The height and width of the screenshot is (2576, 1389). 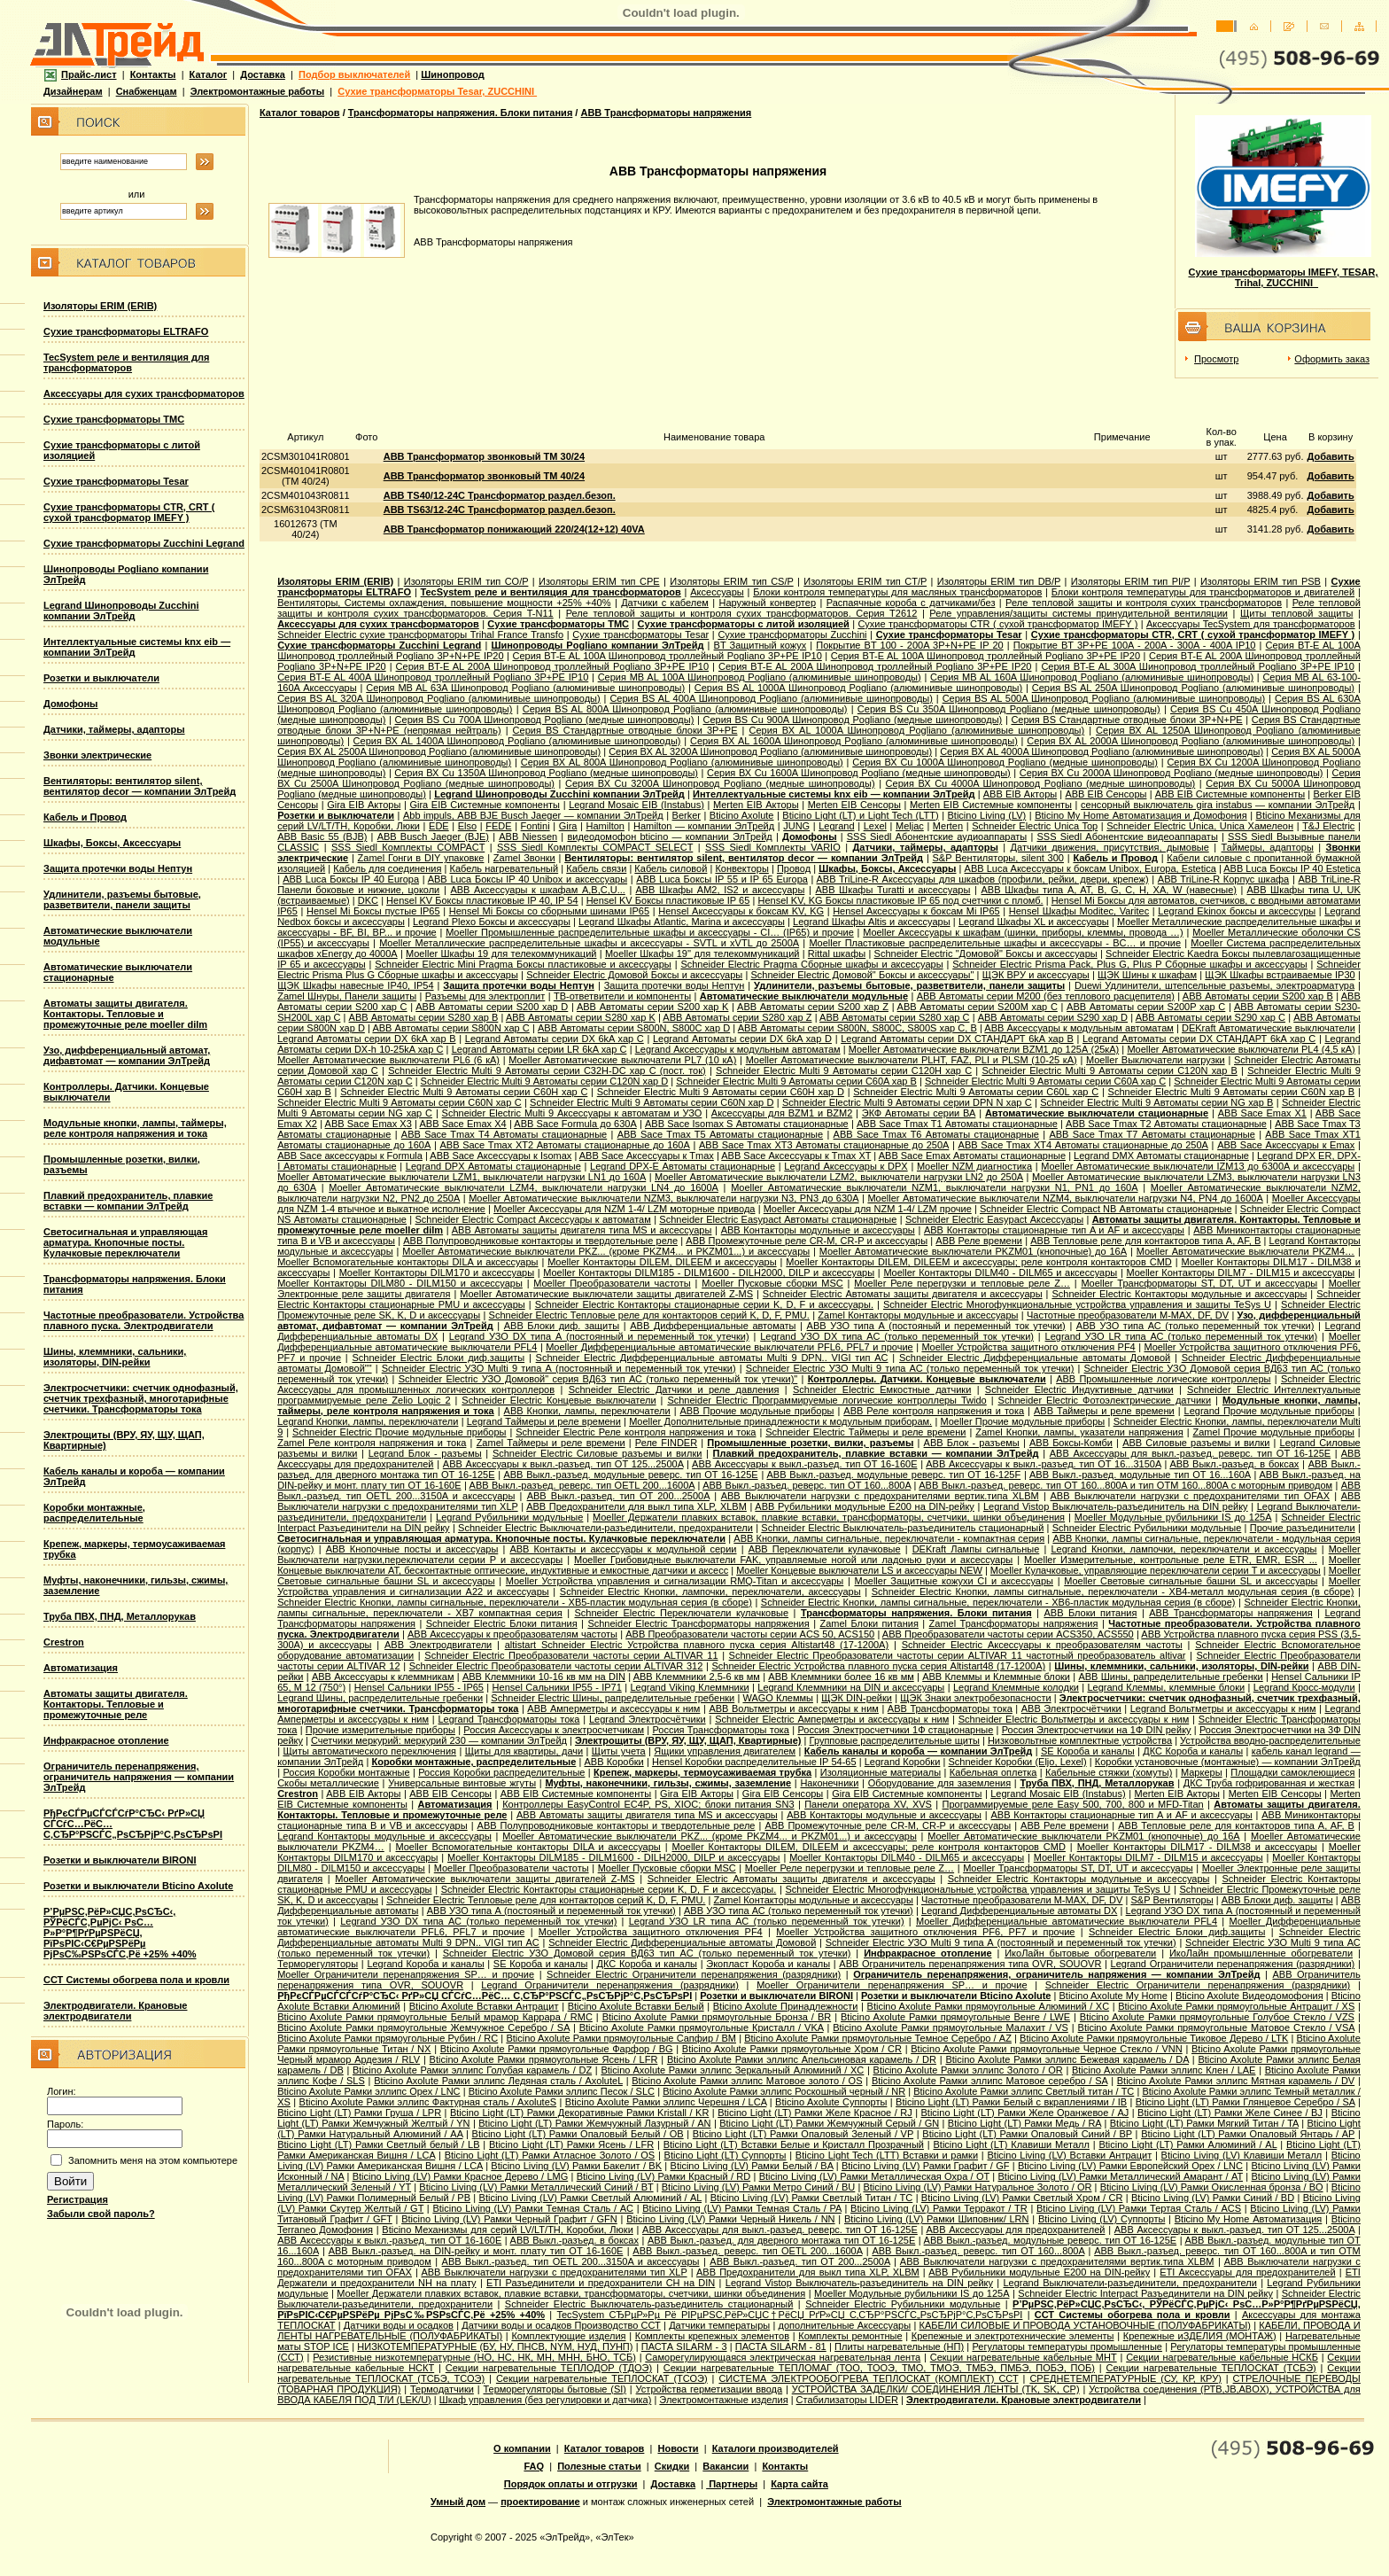 I want to click on Legrand, so click(x=836, y=826).